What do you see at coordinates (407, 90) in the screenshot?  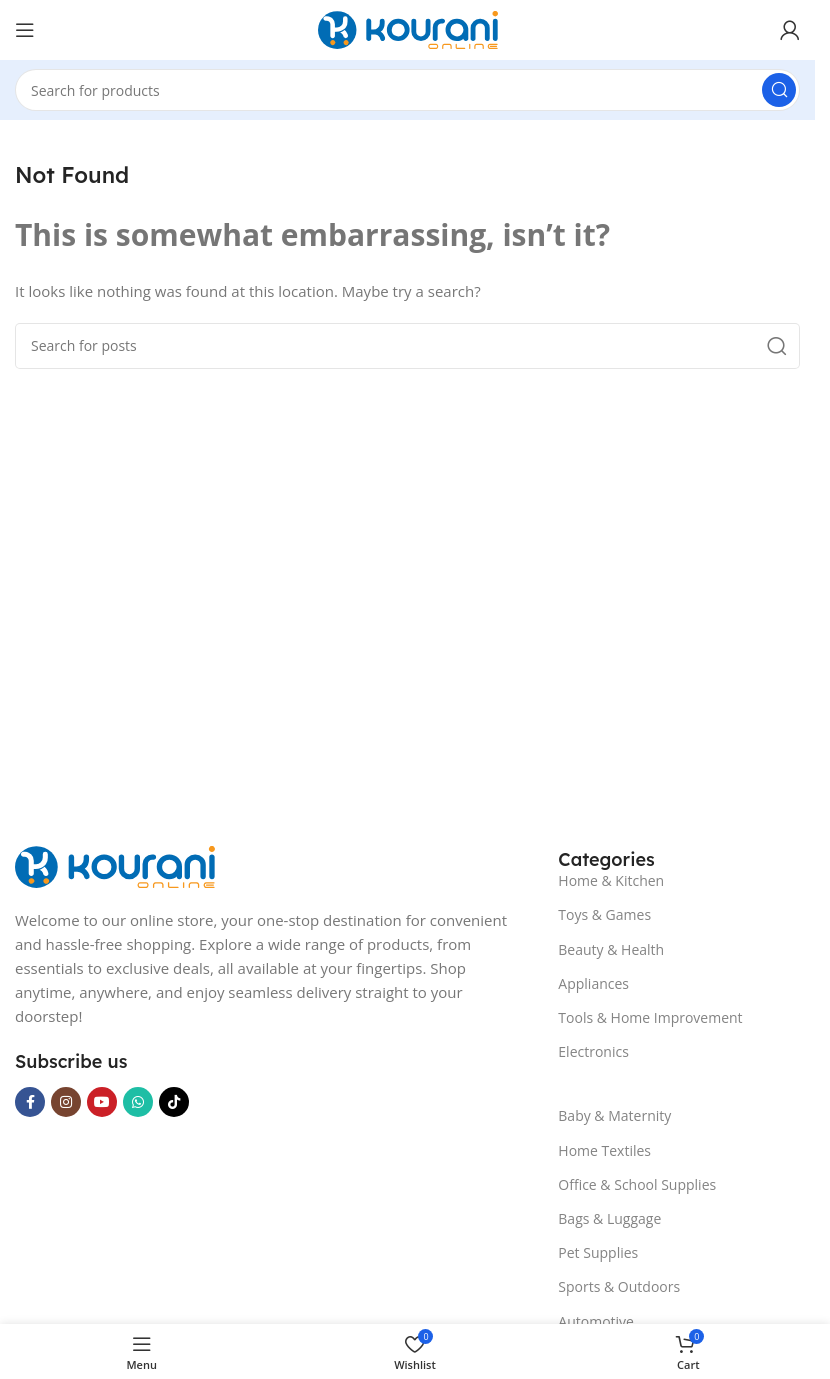 I see `[Search]` at bounding box center [407, 90].